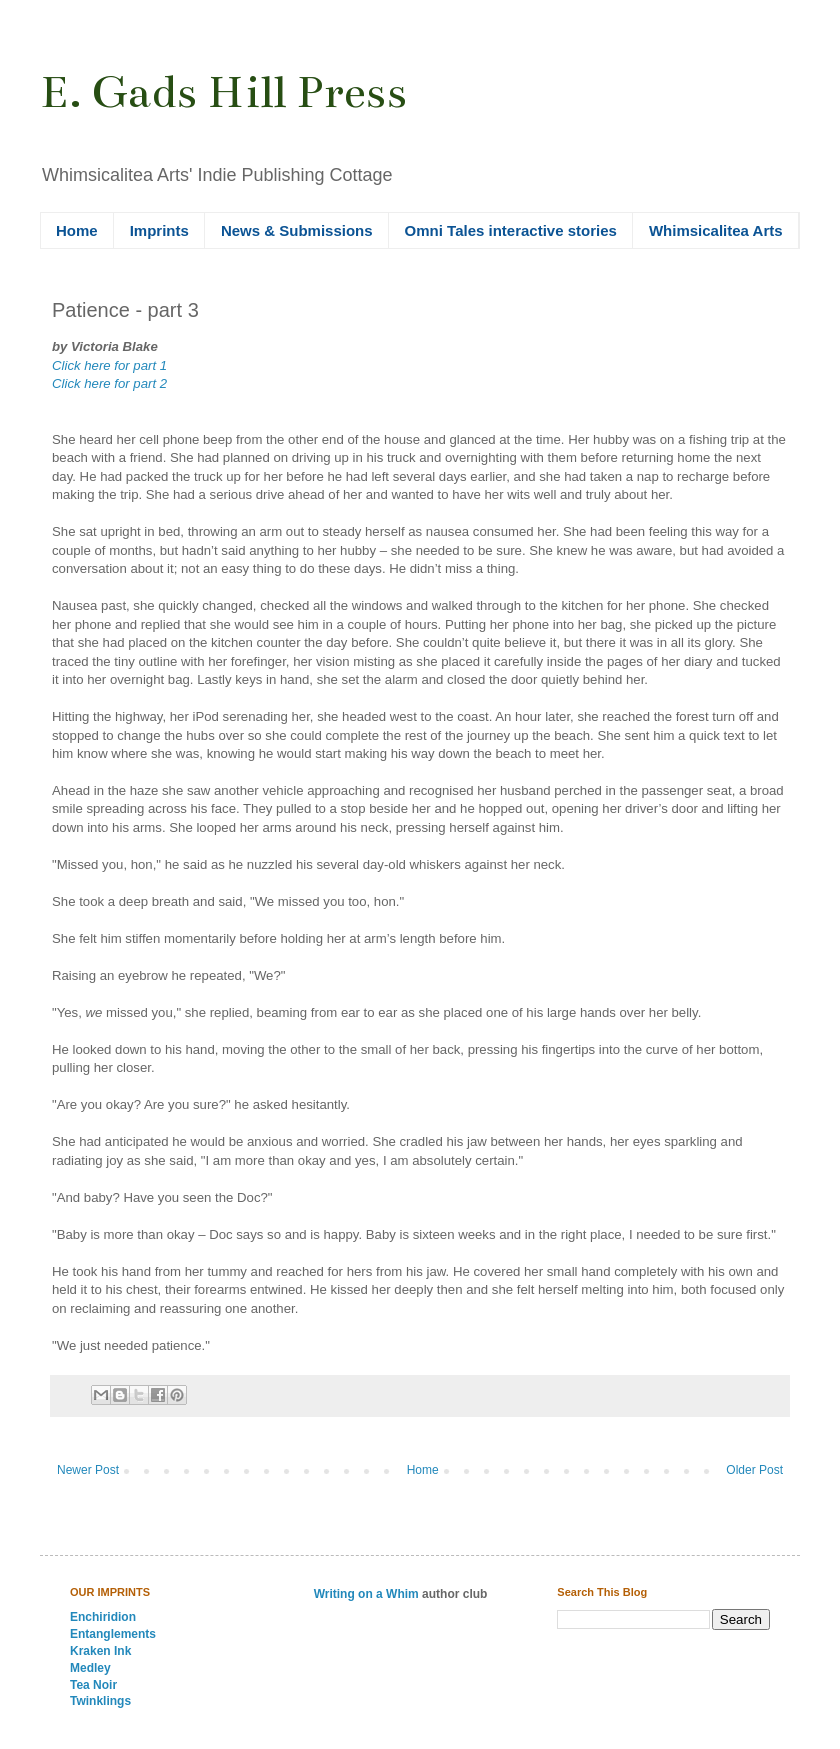  I want to click on News & Submissions, so click(297, 230).